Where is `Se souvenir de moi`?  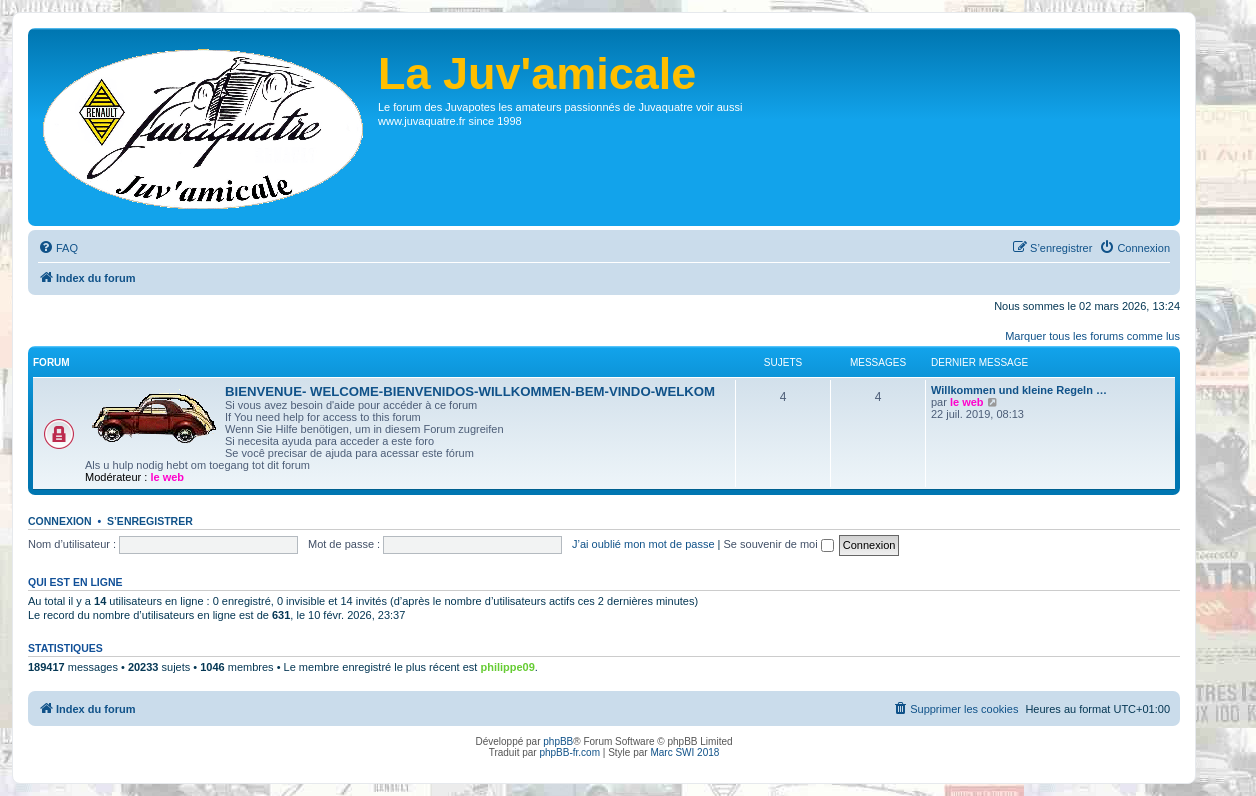
Se souvenir de moi is located at coordinates (779, 544).